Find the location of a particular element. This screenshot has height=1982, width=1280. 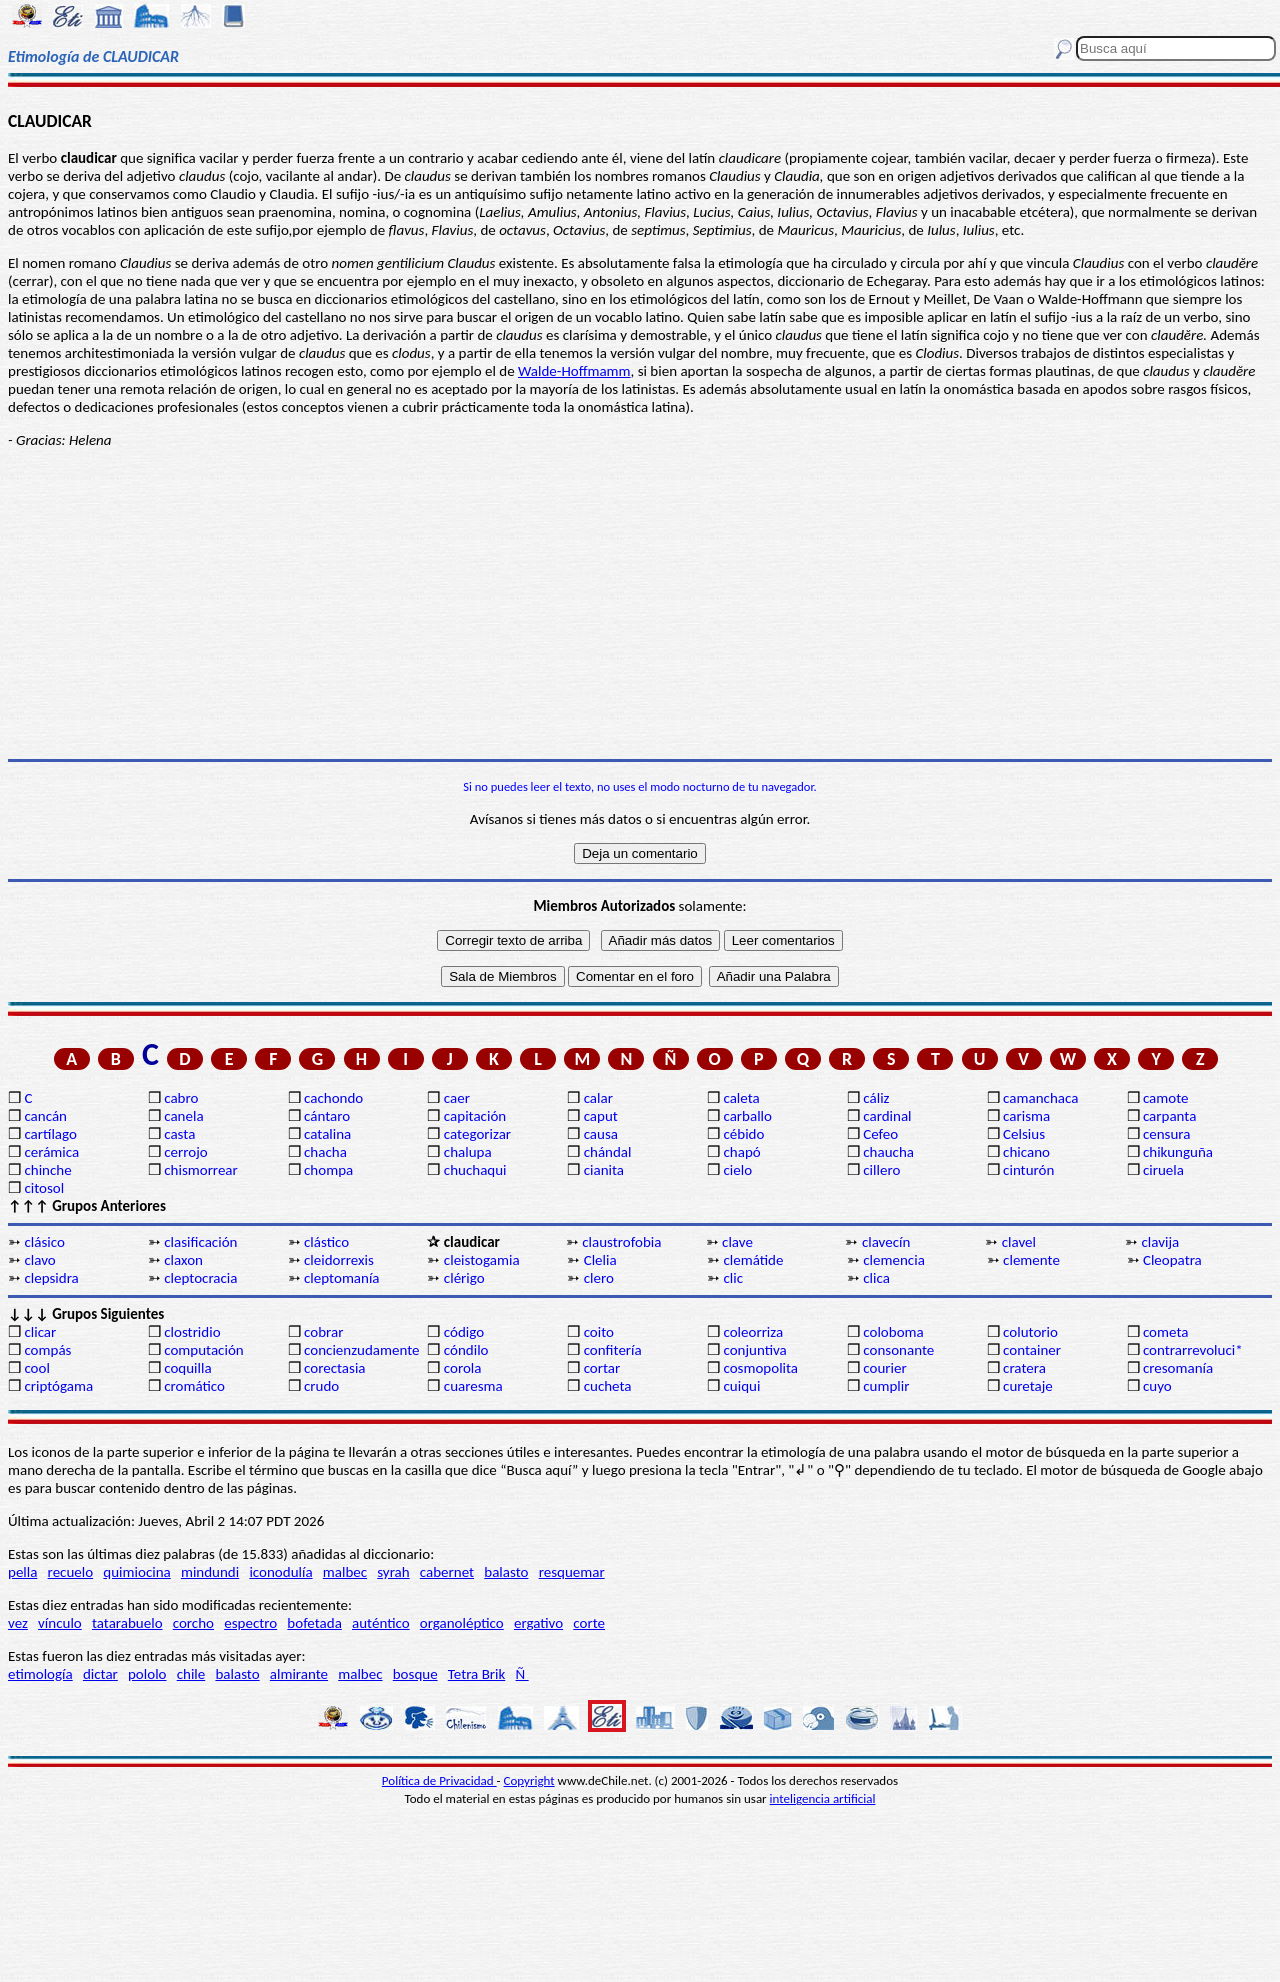

cabernet is located at coordinates (447, 1572).